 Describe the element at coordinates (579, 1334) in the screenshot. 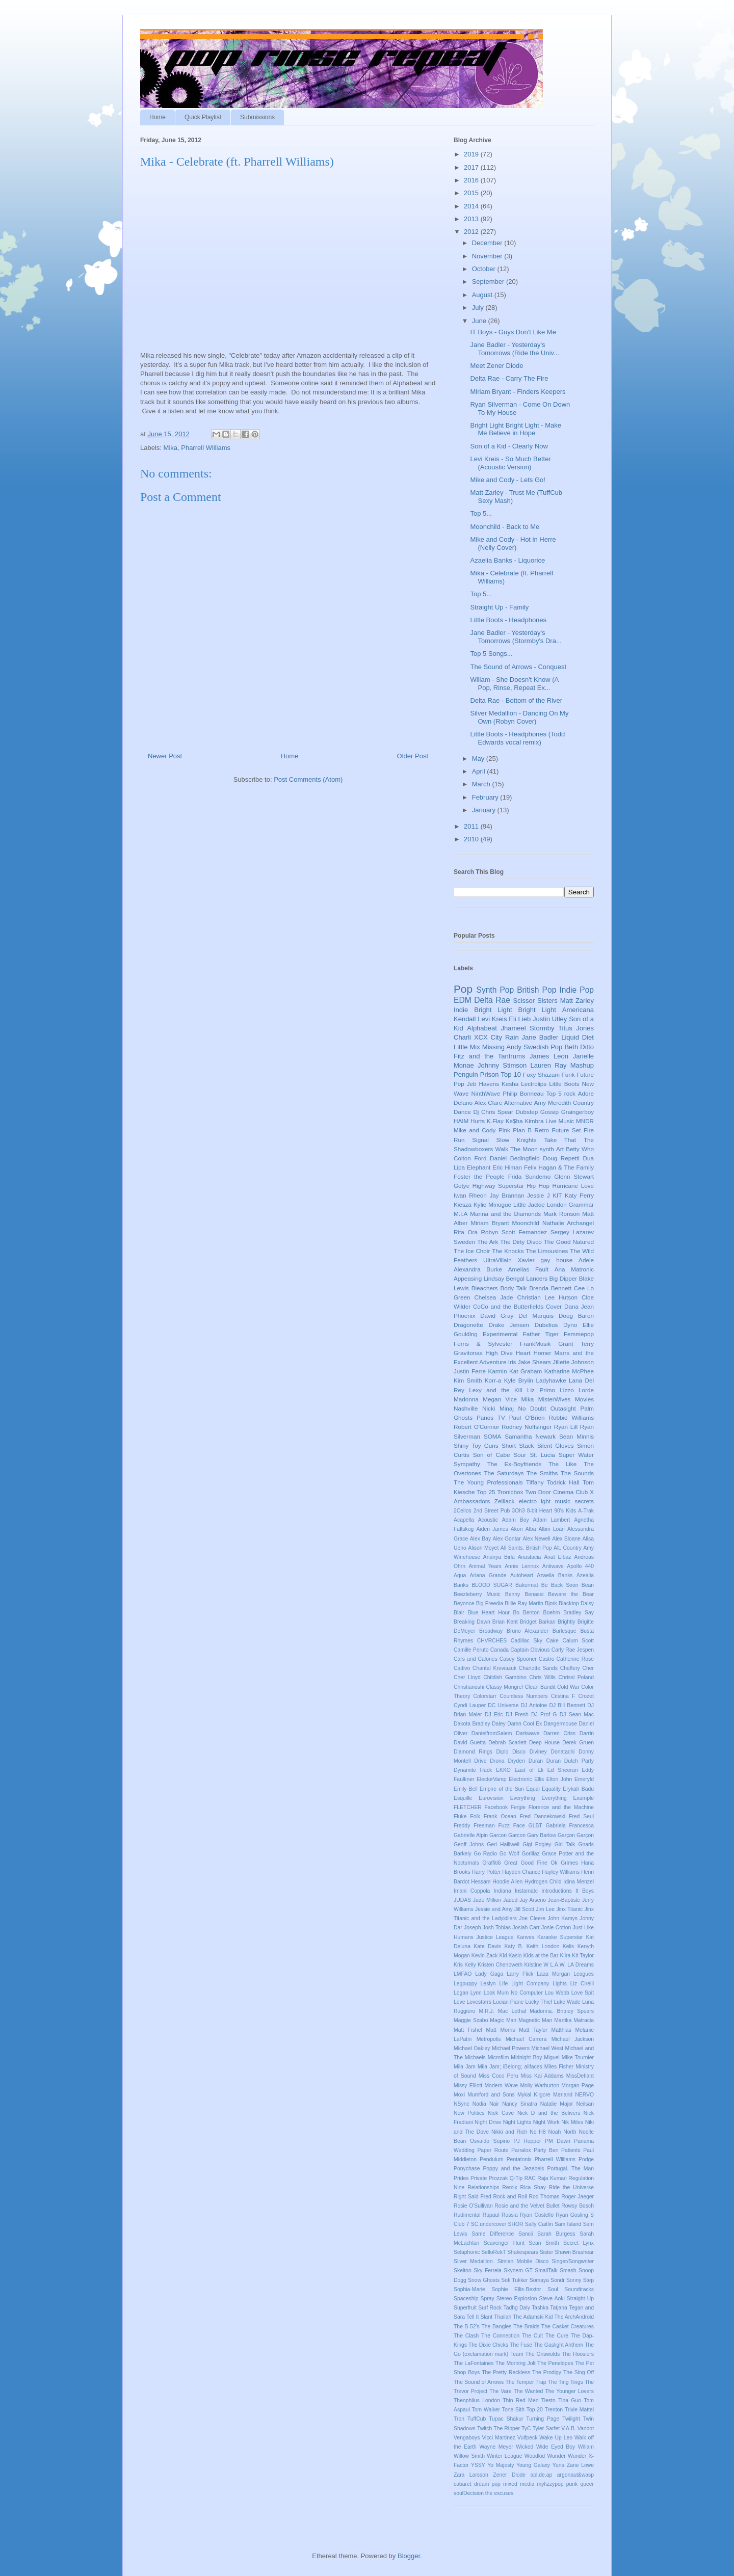

I see `Femmepop` at that location.